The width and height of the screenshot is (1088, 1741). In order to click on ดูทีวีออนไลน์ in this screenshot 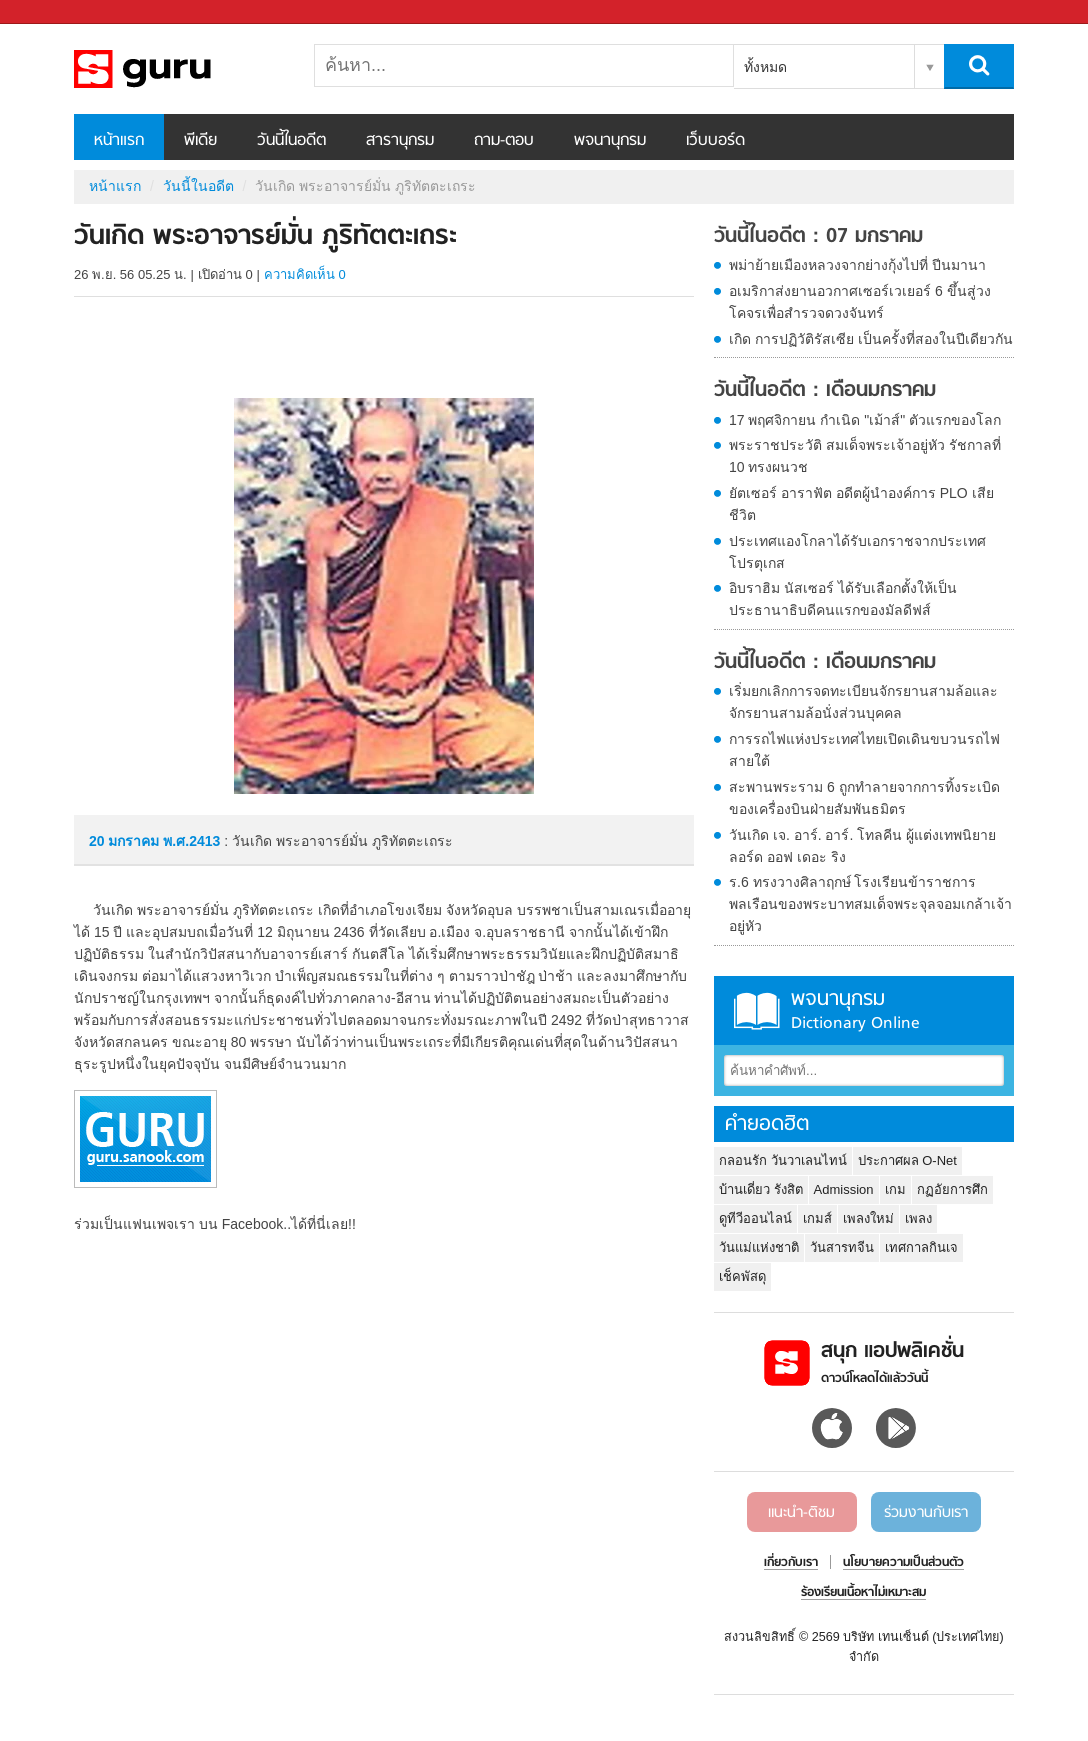, I will do `click(755, 1218)`.